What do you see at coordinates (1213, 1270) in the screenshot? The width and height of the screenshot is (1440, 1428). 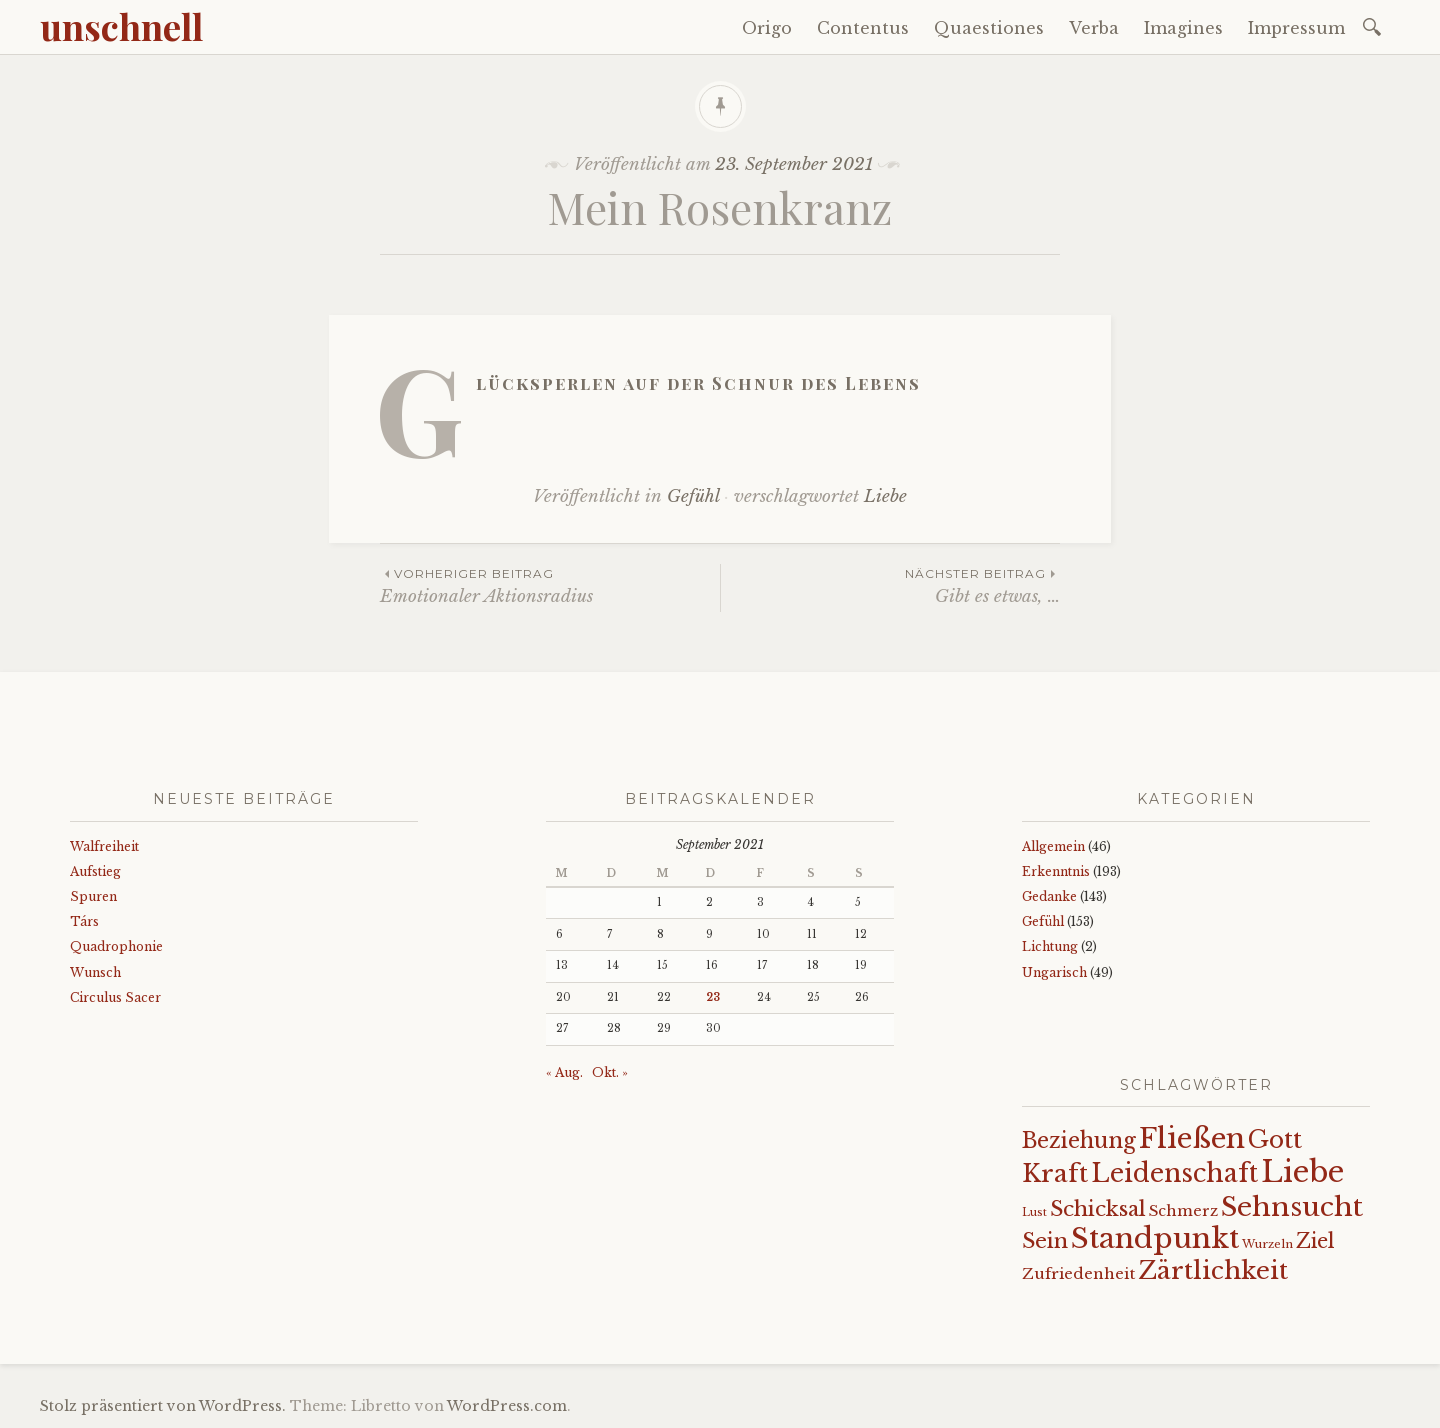 I see `Zärtlichkeit [Zärtlichkeit (68 Einträge)]` at bounding box center [1213, 1270].